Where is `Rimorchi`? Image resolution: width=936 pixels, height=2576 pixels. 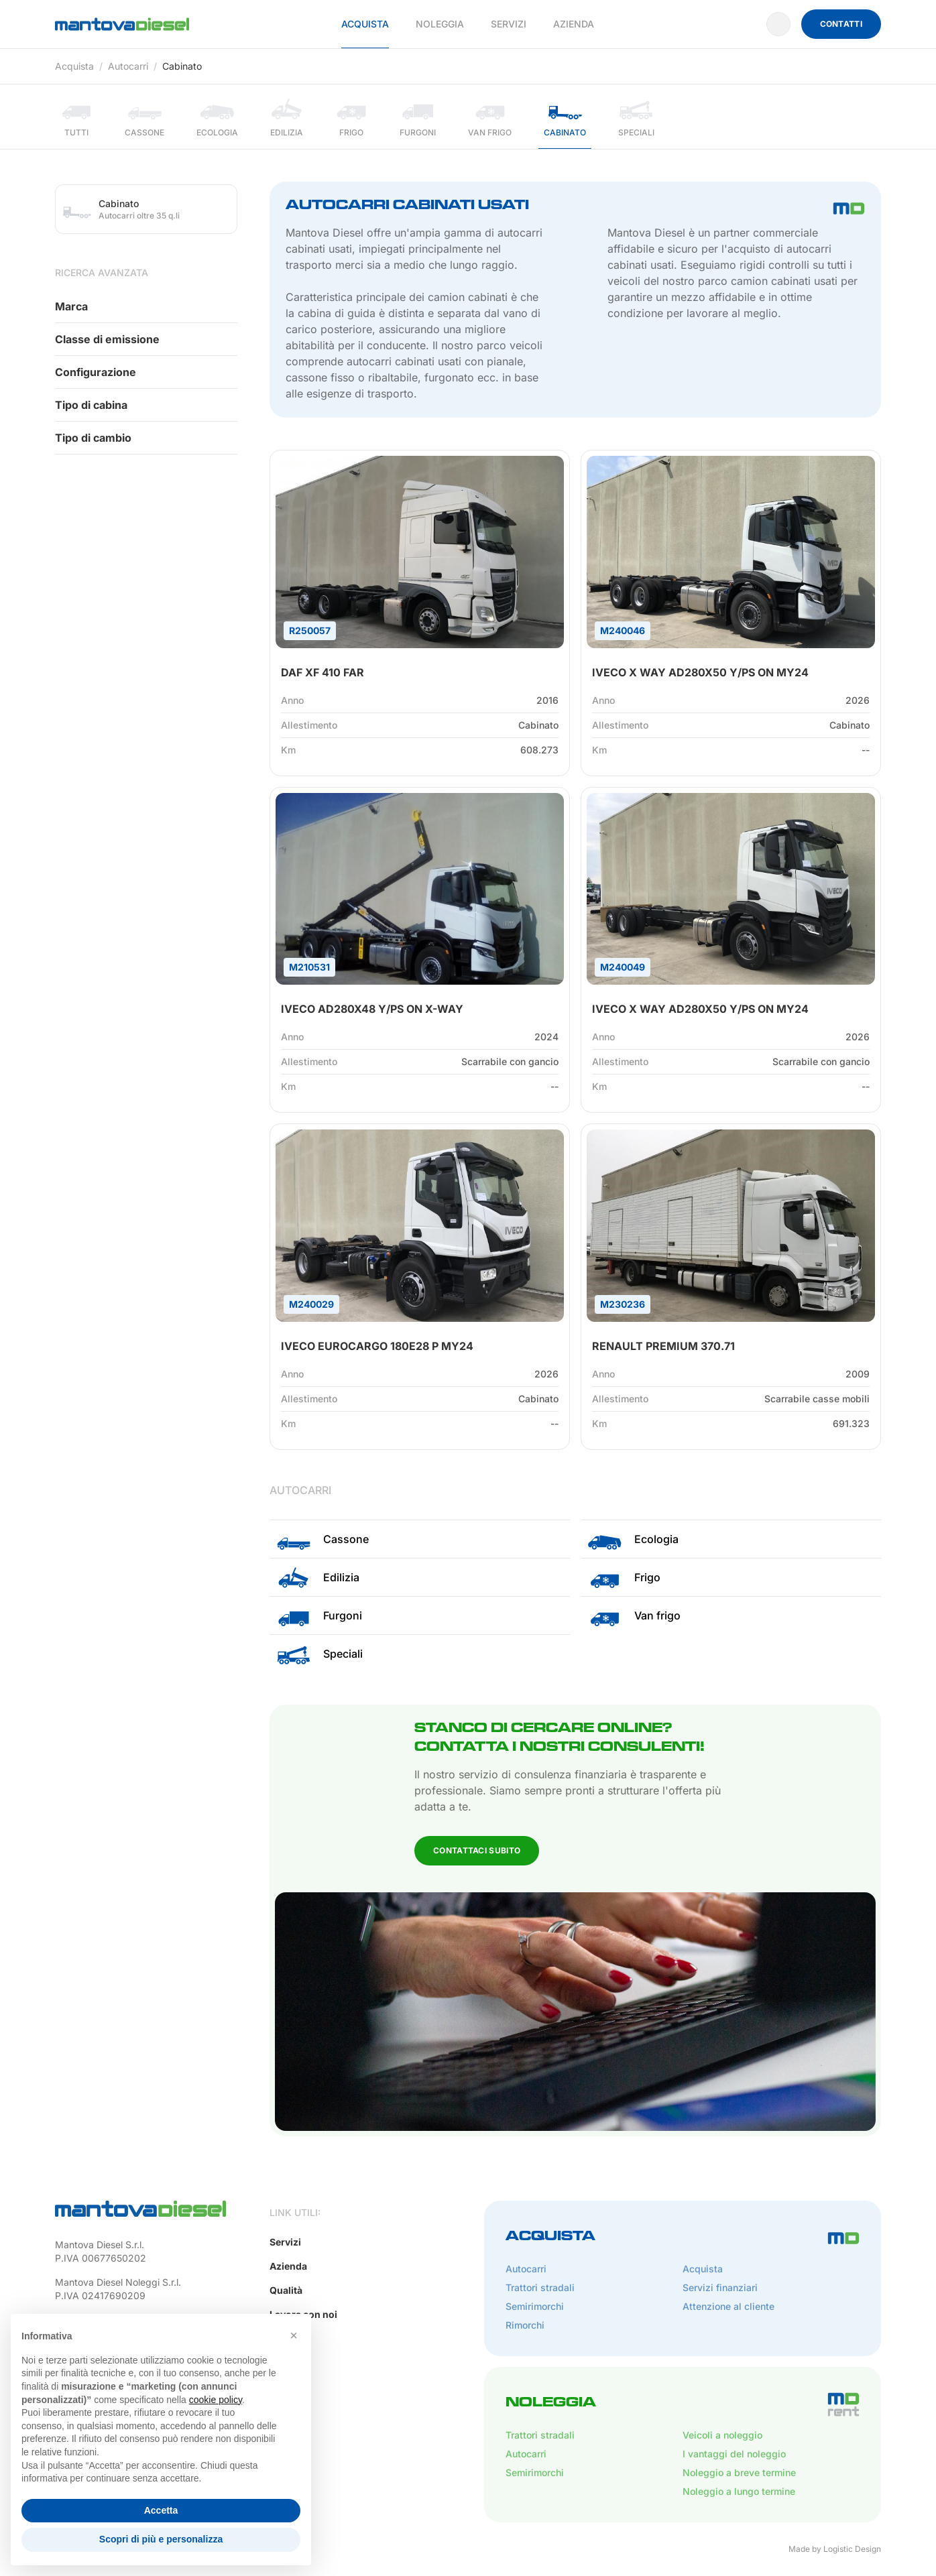
Rimorchi is located at coordinates (525, 2325).